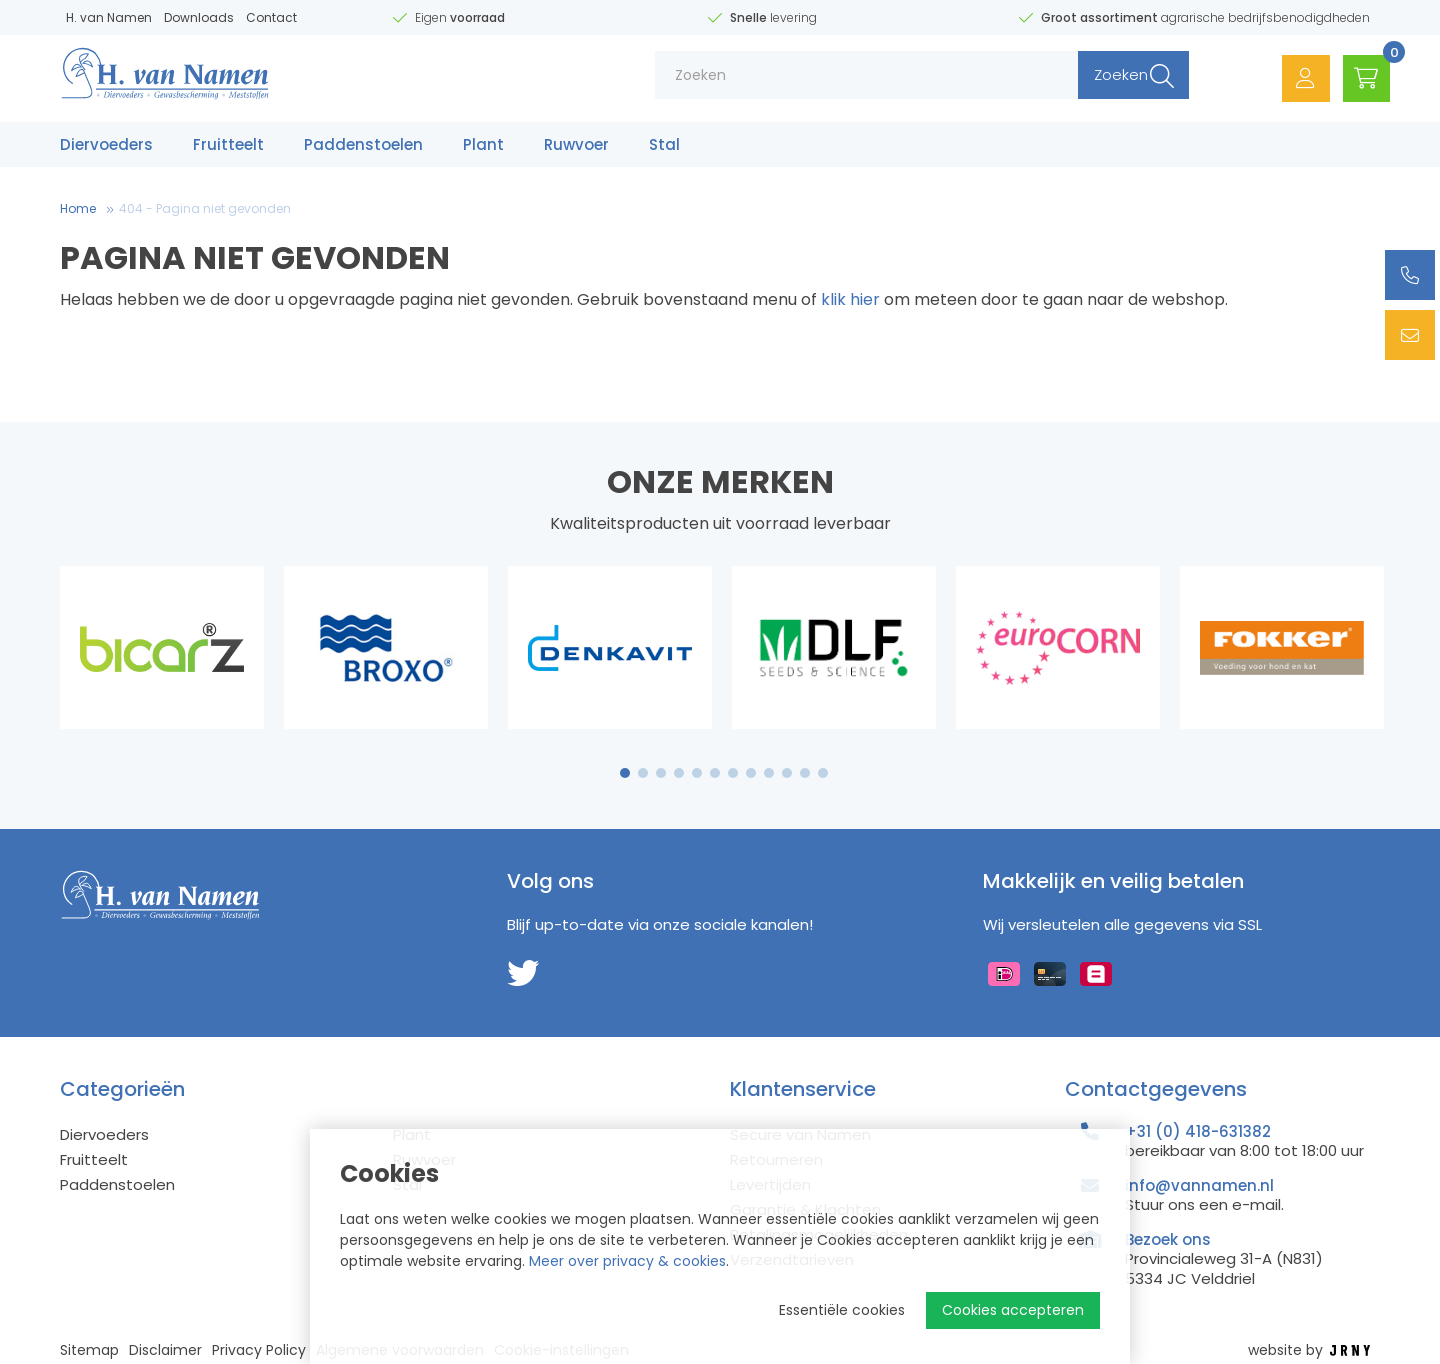 This screenshot has height=1364, width=1440. What do you see at coordinates (787, 773) in the screenshot?
I see `10 [tab]` at bounding box center [787, 773].